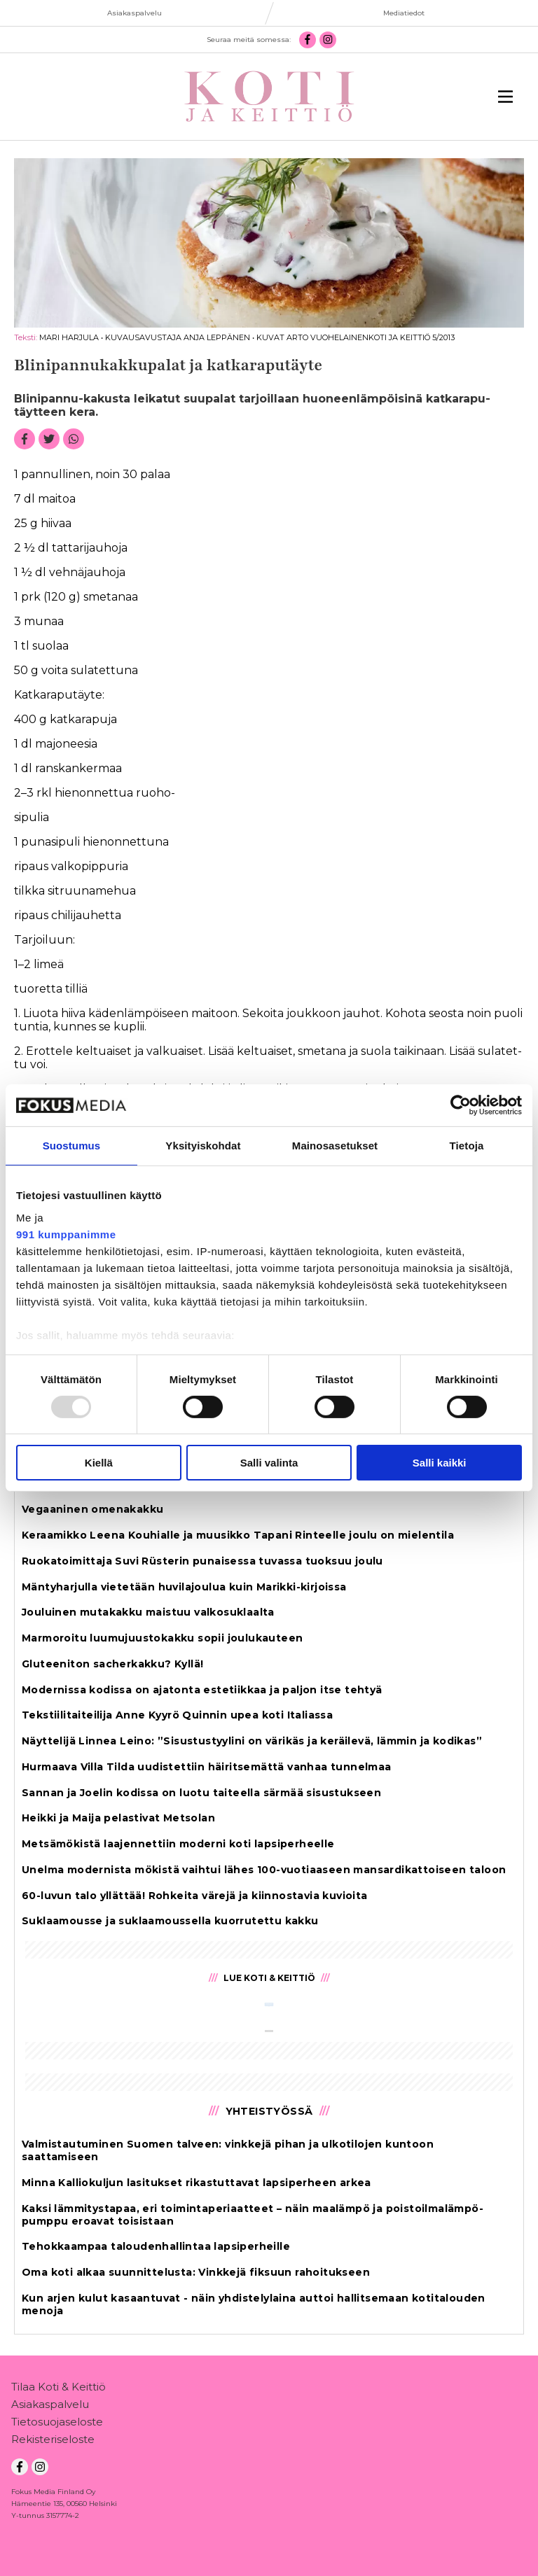 The image size is (538, 2576). What do you see at coordinates (335, 1146) in the screenshot?
I see `Mainosasetukset [tab]` at bounding box center [335, 1146].